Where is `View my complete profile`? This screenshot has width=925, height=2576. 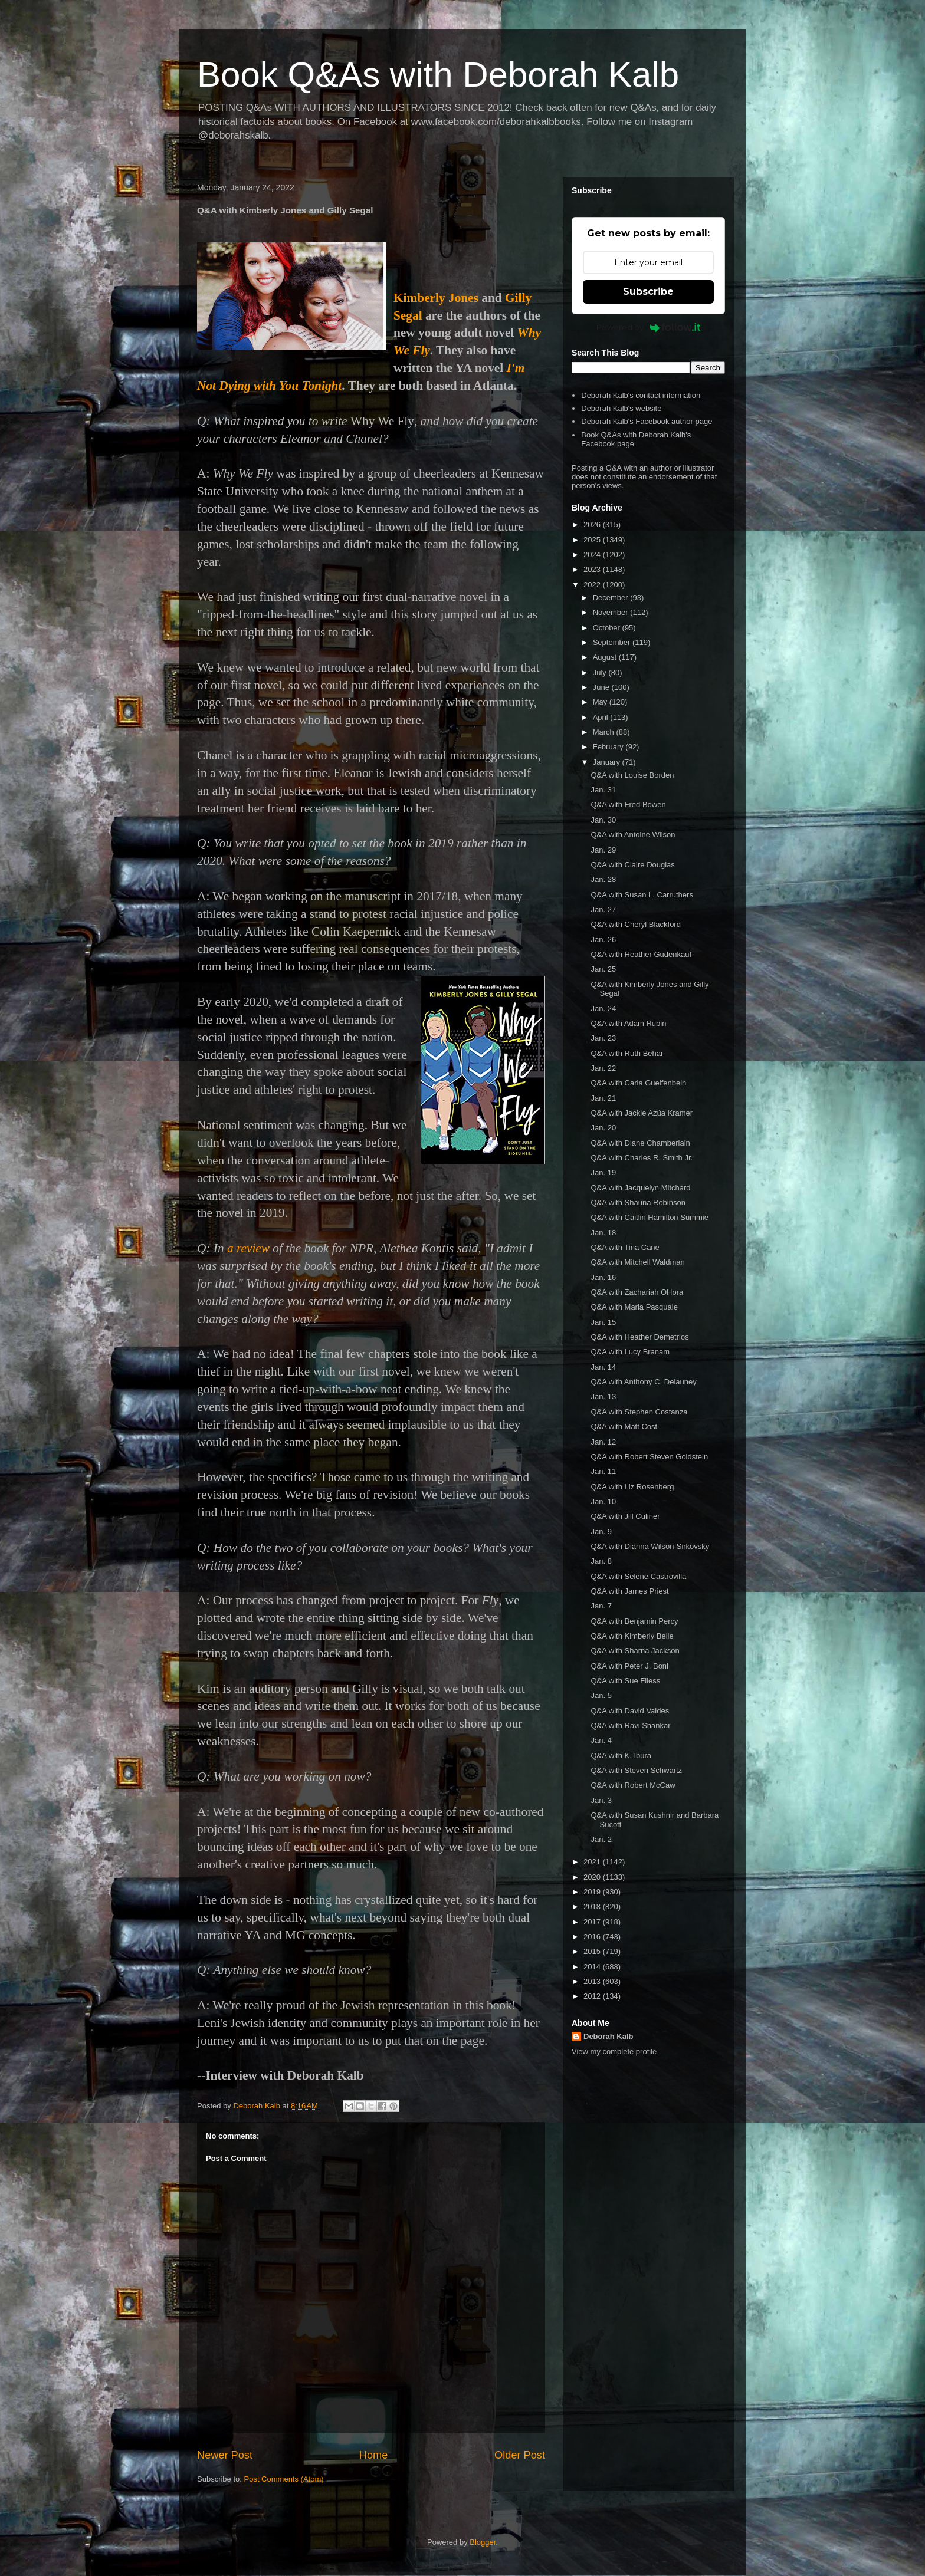
View my complete profile is located at coordinates (614, 2051).